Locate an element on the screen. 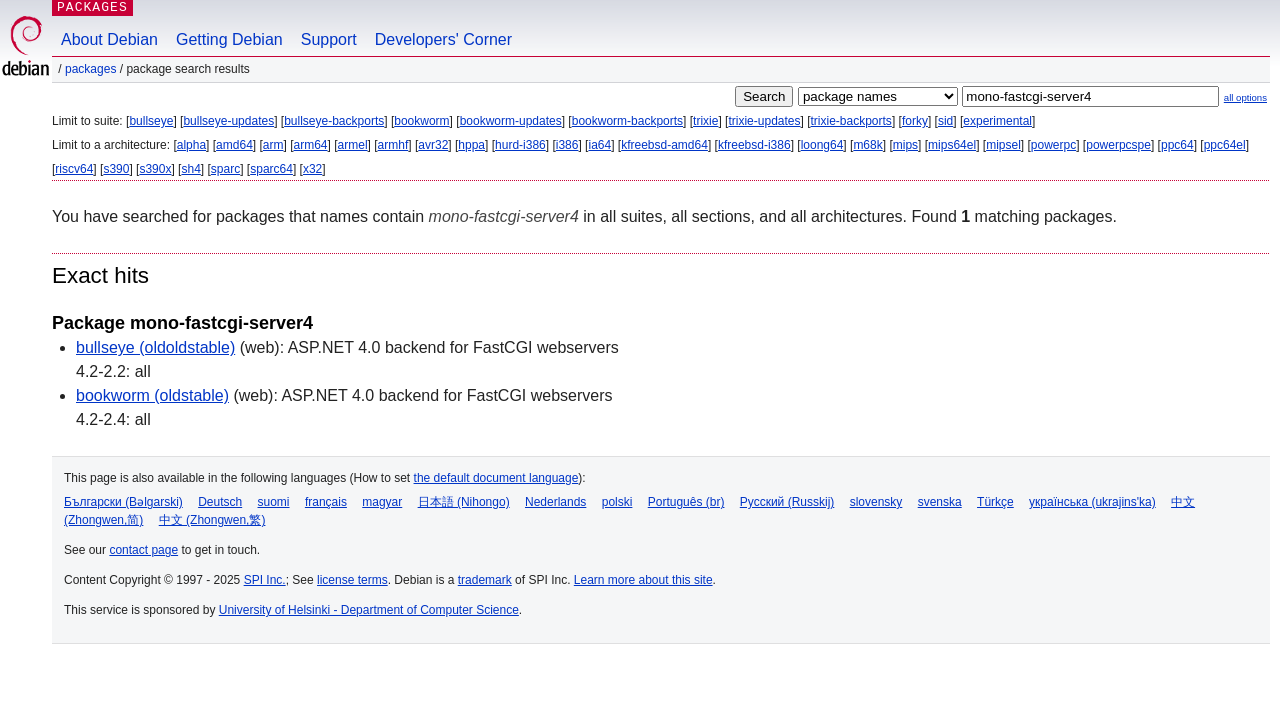  bookworm (oldstable) is located at coordinates (152, 395).